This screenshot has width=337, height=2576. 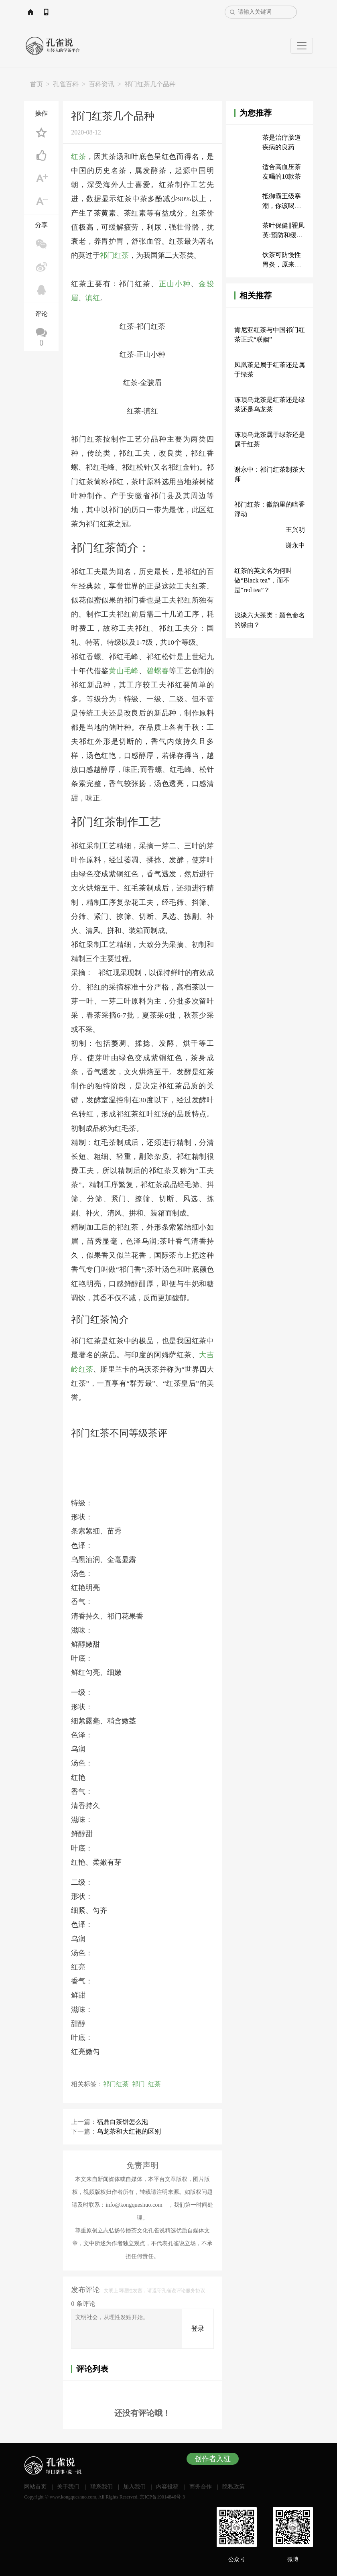 I want to click on 登录, so click(x=197, y=2328).